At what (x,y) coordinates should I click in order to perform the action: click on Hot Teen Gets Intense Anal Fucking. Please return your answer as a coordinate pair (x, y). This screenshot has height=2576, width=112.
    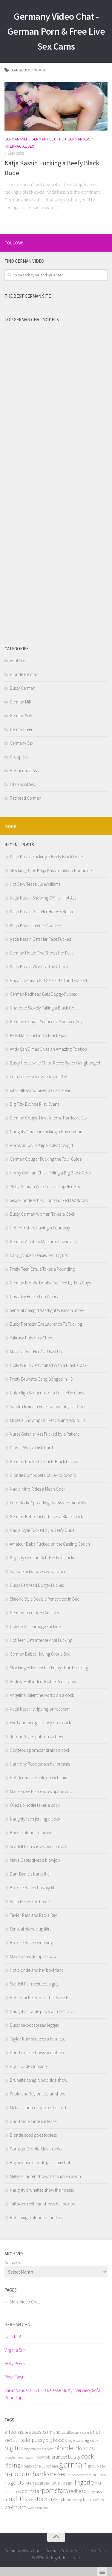
    Looking at the image, I should click on (41, 1640).